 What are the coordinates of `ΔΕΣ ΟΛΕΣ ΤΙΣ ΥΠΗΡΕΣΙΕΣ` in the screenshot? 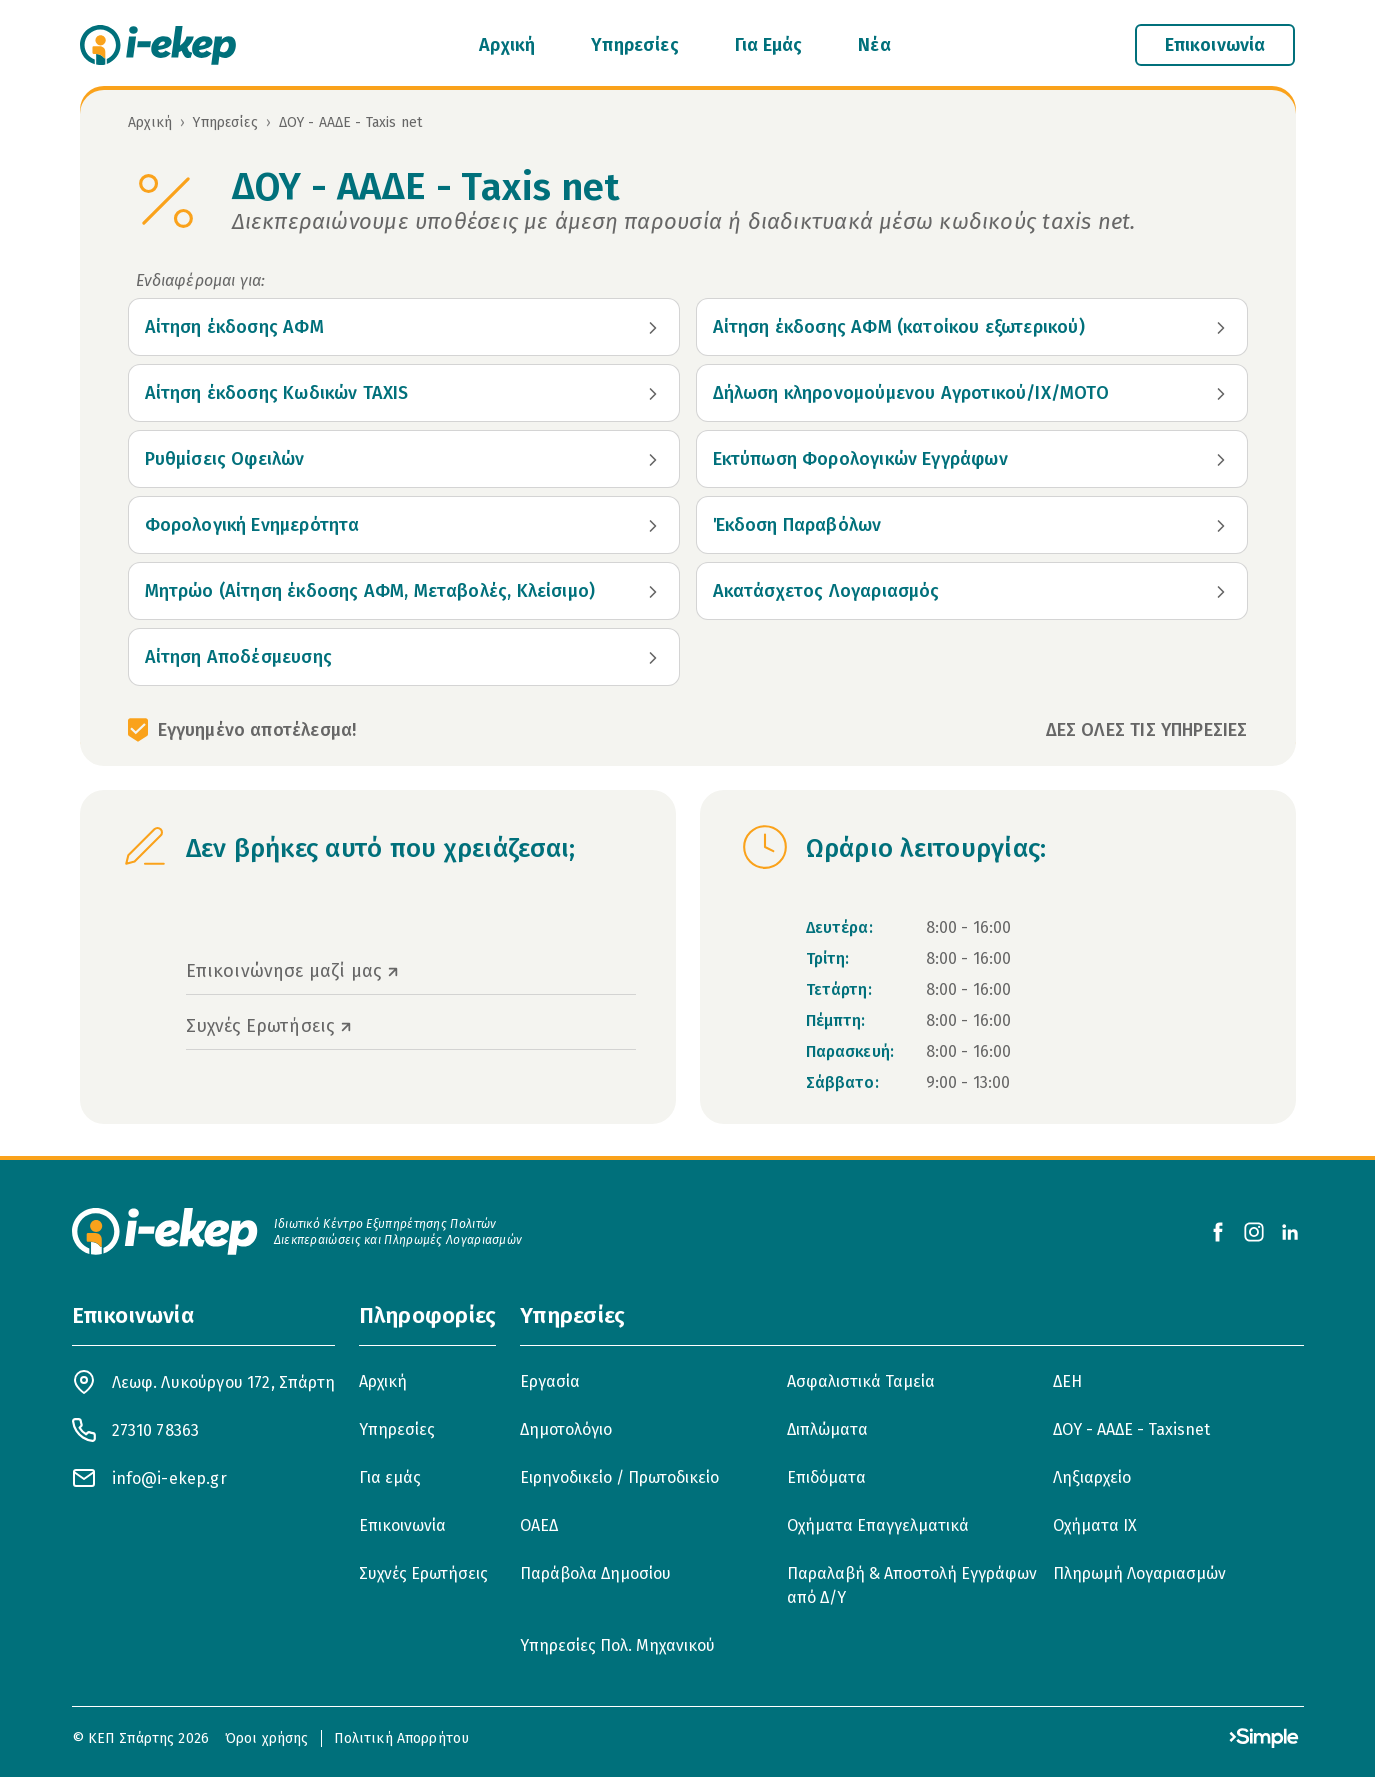 It's located at (1147, 730).